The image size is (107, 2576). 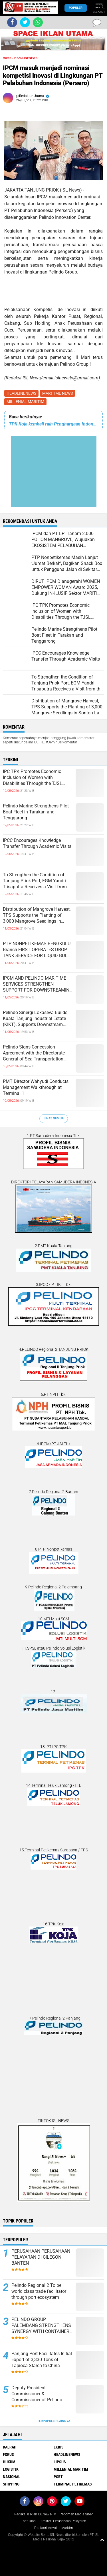 What do you see at coordinates (102, 2539) in the screenshot?
I see `[backtotop1]` at bounding box center [102, 2539].